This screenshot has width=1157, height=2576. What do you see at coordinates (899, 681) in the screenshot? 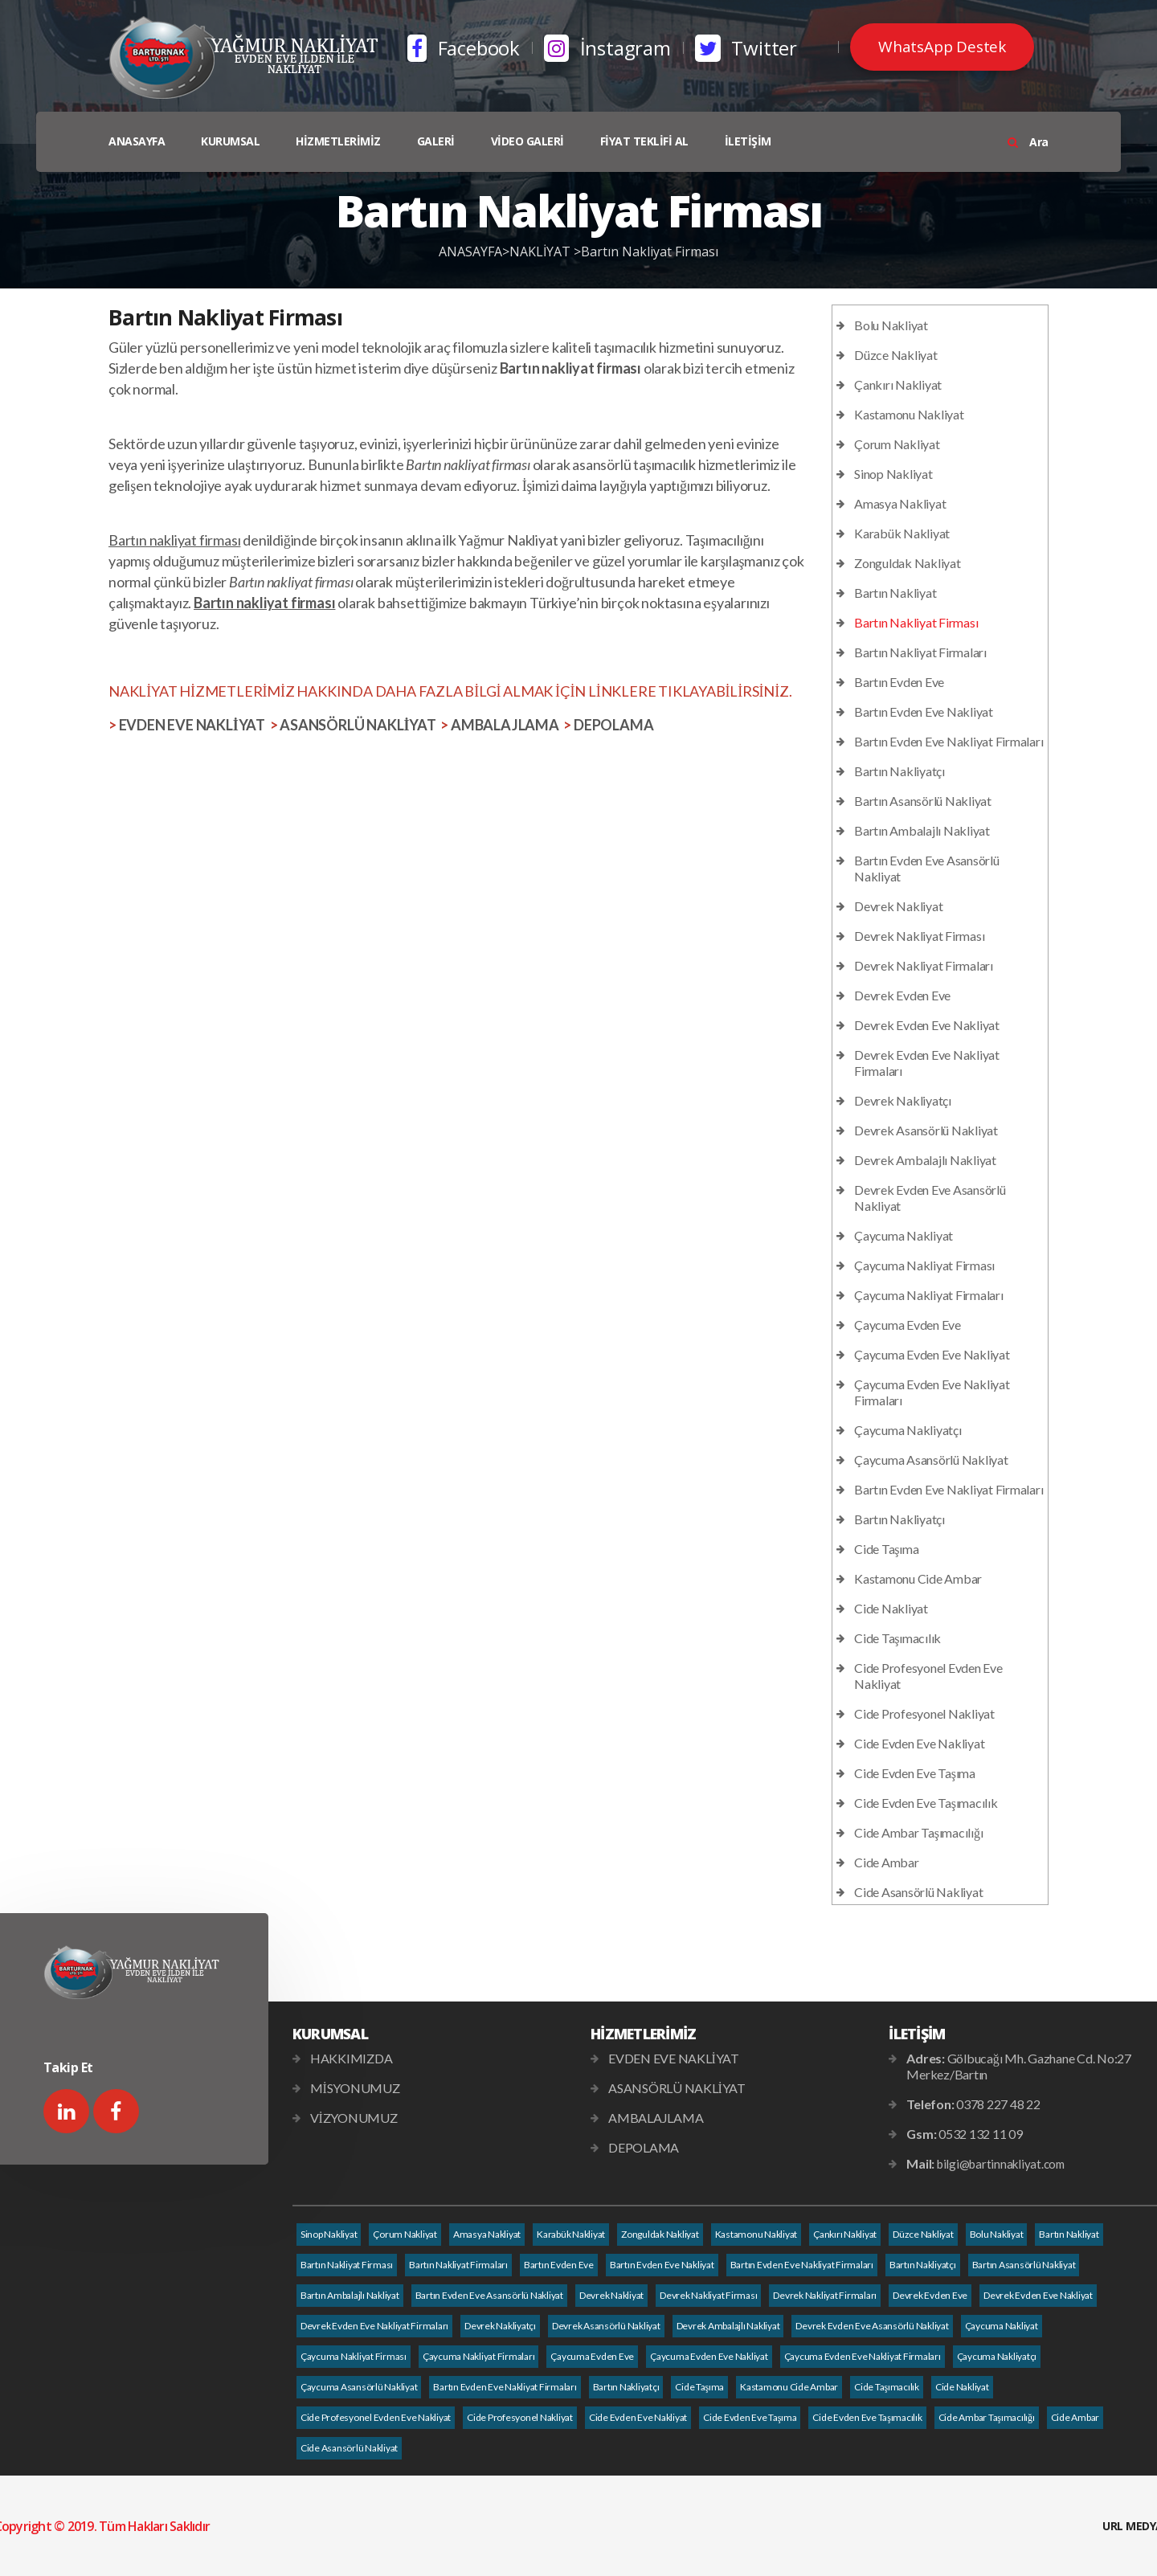
I see `Bartın Evden Eve` at bounding box center [899, 681].